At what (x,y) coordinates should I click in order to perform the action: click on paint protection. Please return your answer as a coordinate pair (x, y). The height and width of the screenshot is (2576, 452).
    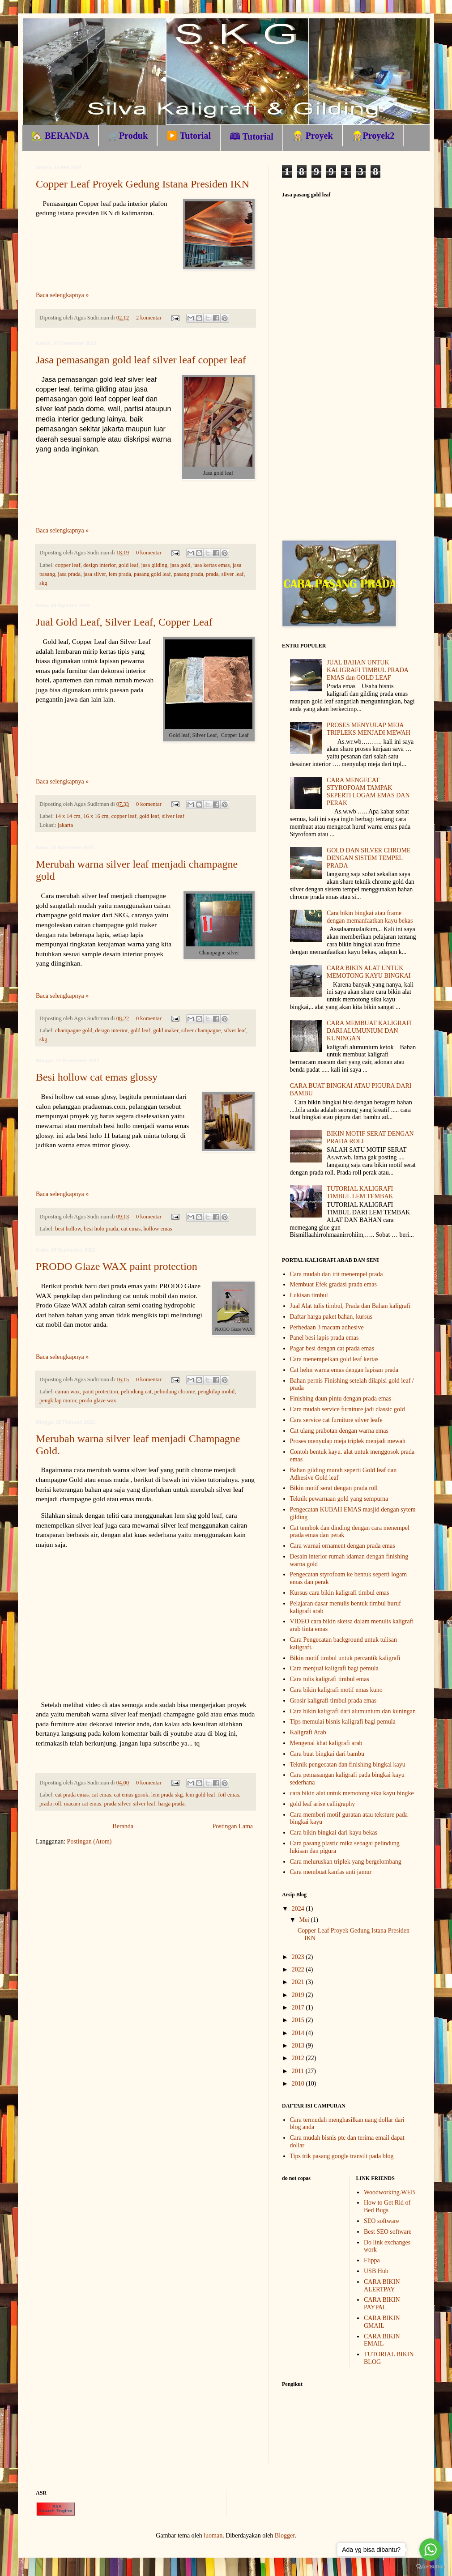
    Looking at the image, I should click on (100, 1391).